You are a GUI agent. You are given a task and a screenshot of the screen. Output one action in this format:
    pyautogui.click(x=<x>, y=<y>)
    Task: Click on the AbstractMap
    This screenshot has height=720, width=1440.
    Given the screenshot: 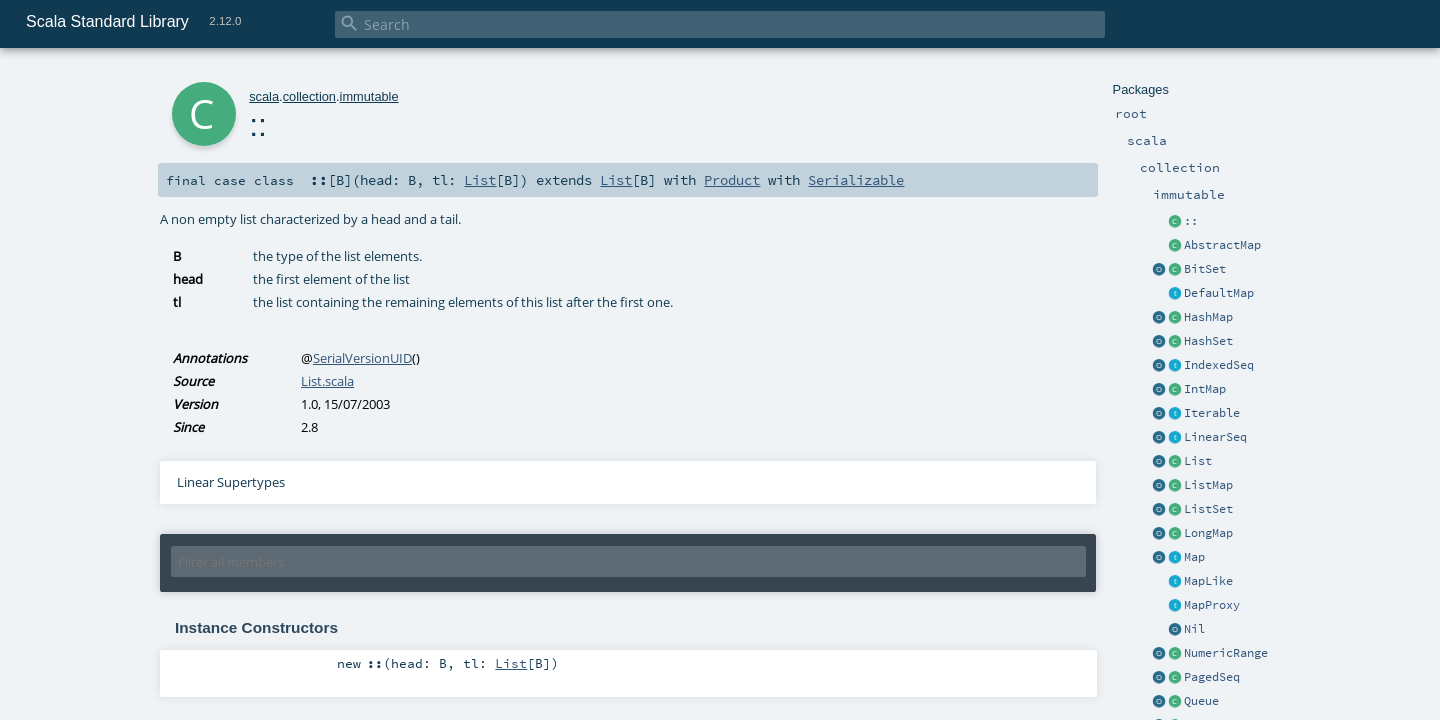 What is the action you would take?
    pyautogui.click(x=1222, y=245)
    